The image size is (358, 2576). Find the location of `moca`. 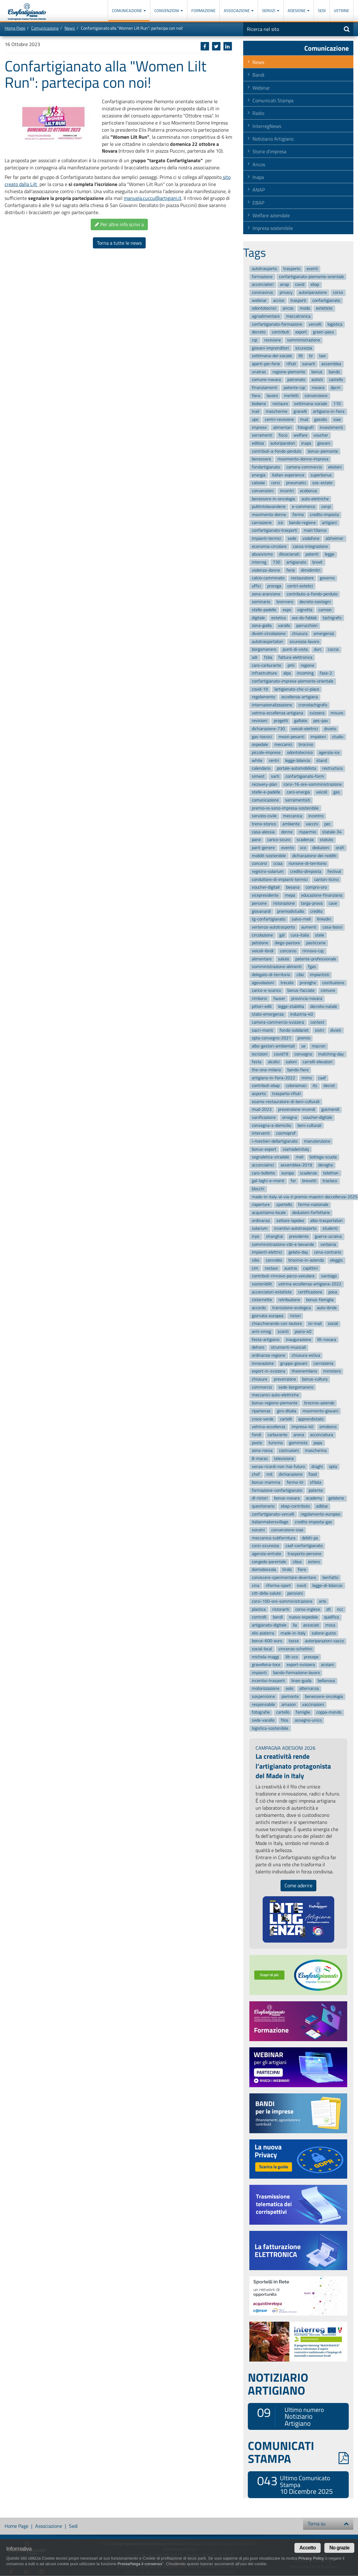

moca is located at coordinates (330, 1625).